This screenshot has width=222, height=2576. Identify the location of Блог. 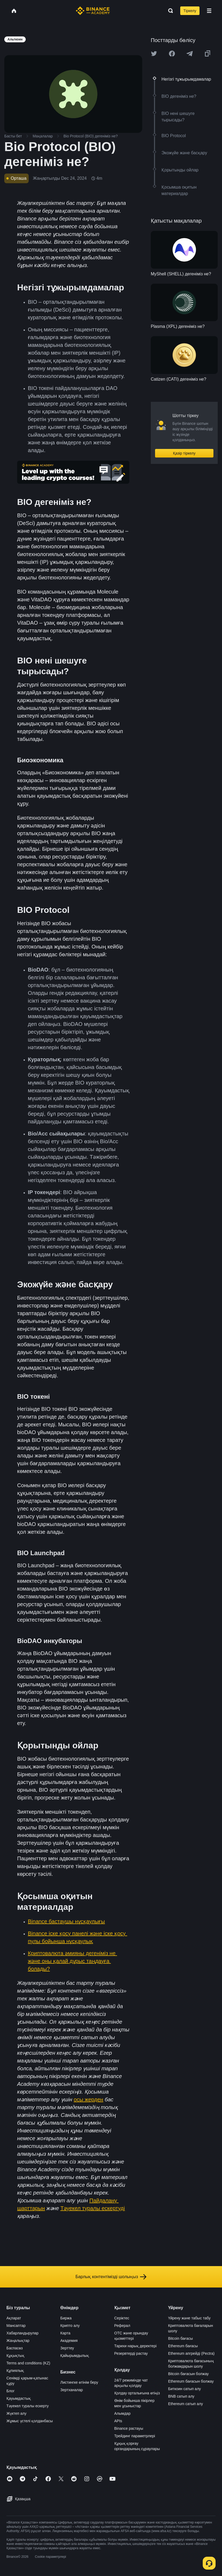
(10, 2391).